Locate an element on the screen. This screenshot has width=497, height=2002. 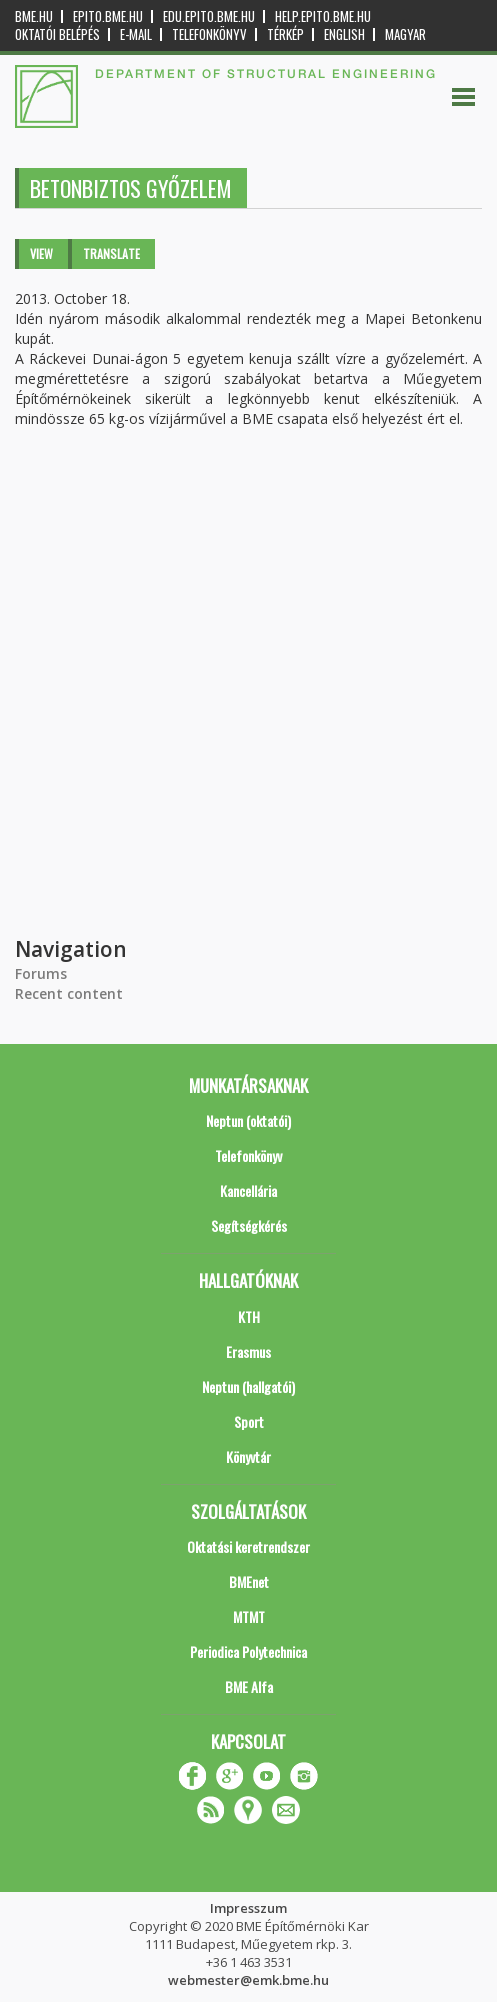
Recent content is located at coordinates (69, 993).